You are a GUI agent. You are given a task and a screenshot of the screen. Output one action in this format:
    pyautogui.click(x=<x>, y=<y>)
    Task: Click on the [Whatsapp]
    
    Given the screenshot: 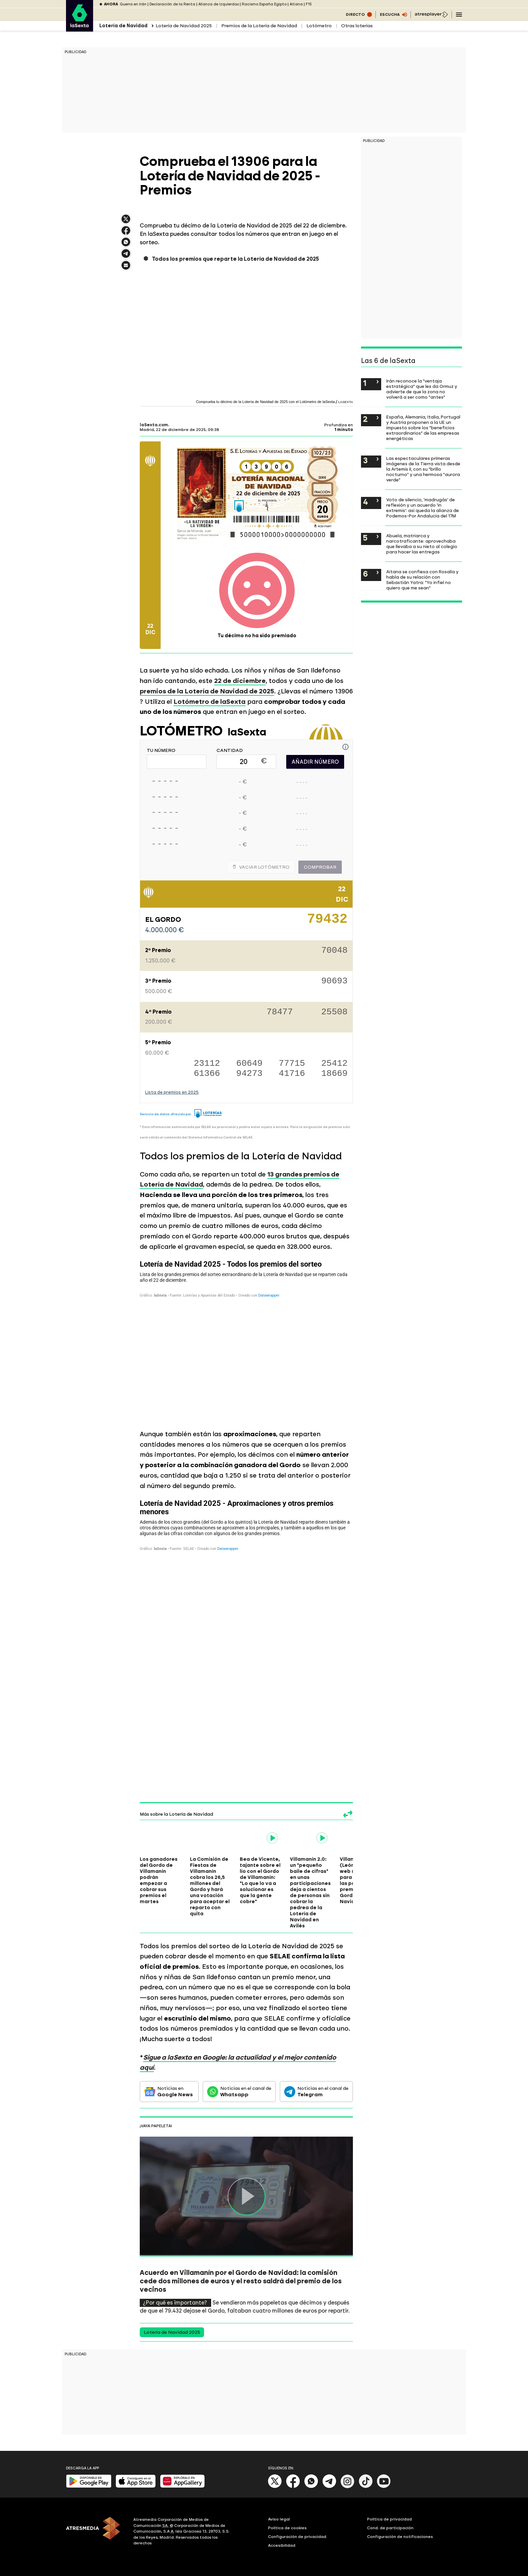 What is the action you would take?
    pyautogui.click(x=311, y=2487)
    